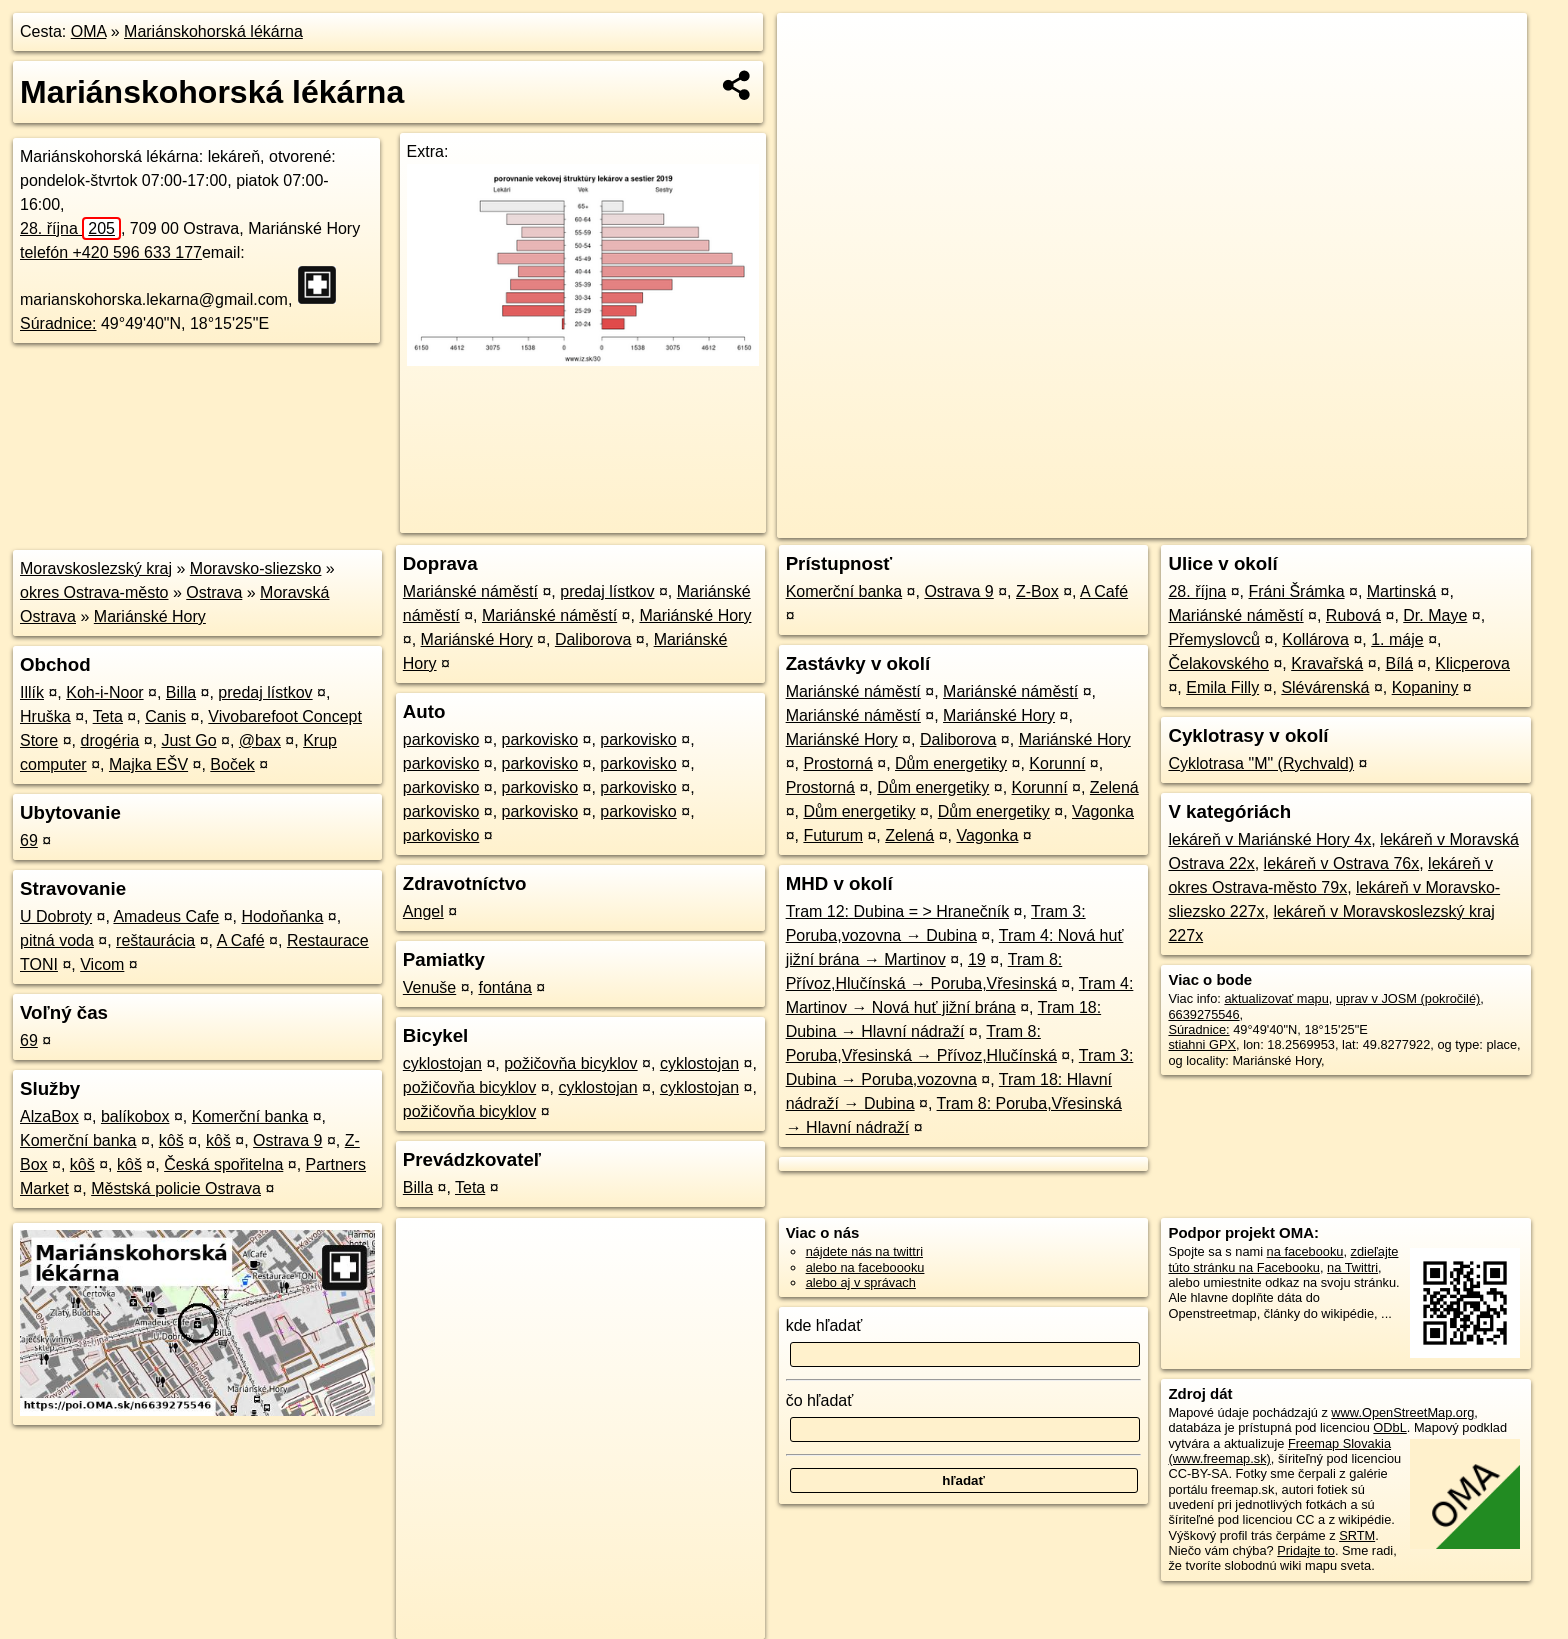 The width and height of the screenshot is (1568, 1639). What do you see at coordinates (1305, 1251) in the screenshot?
I see `na facebooku` at bounding box center [1305, 1251].